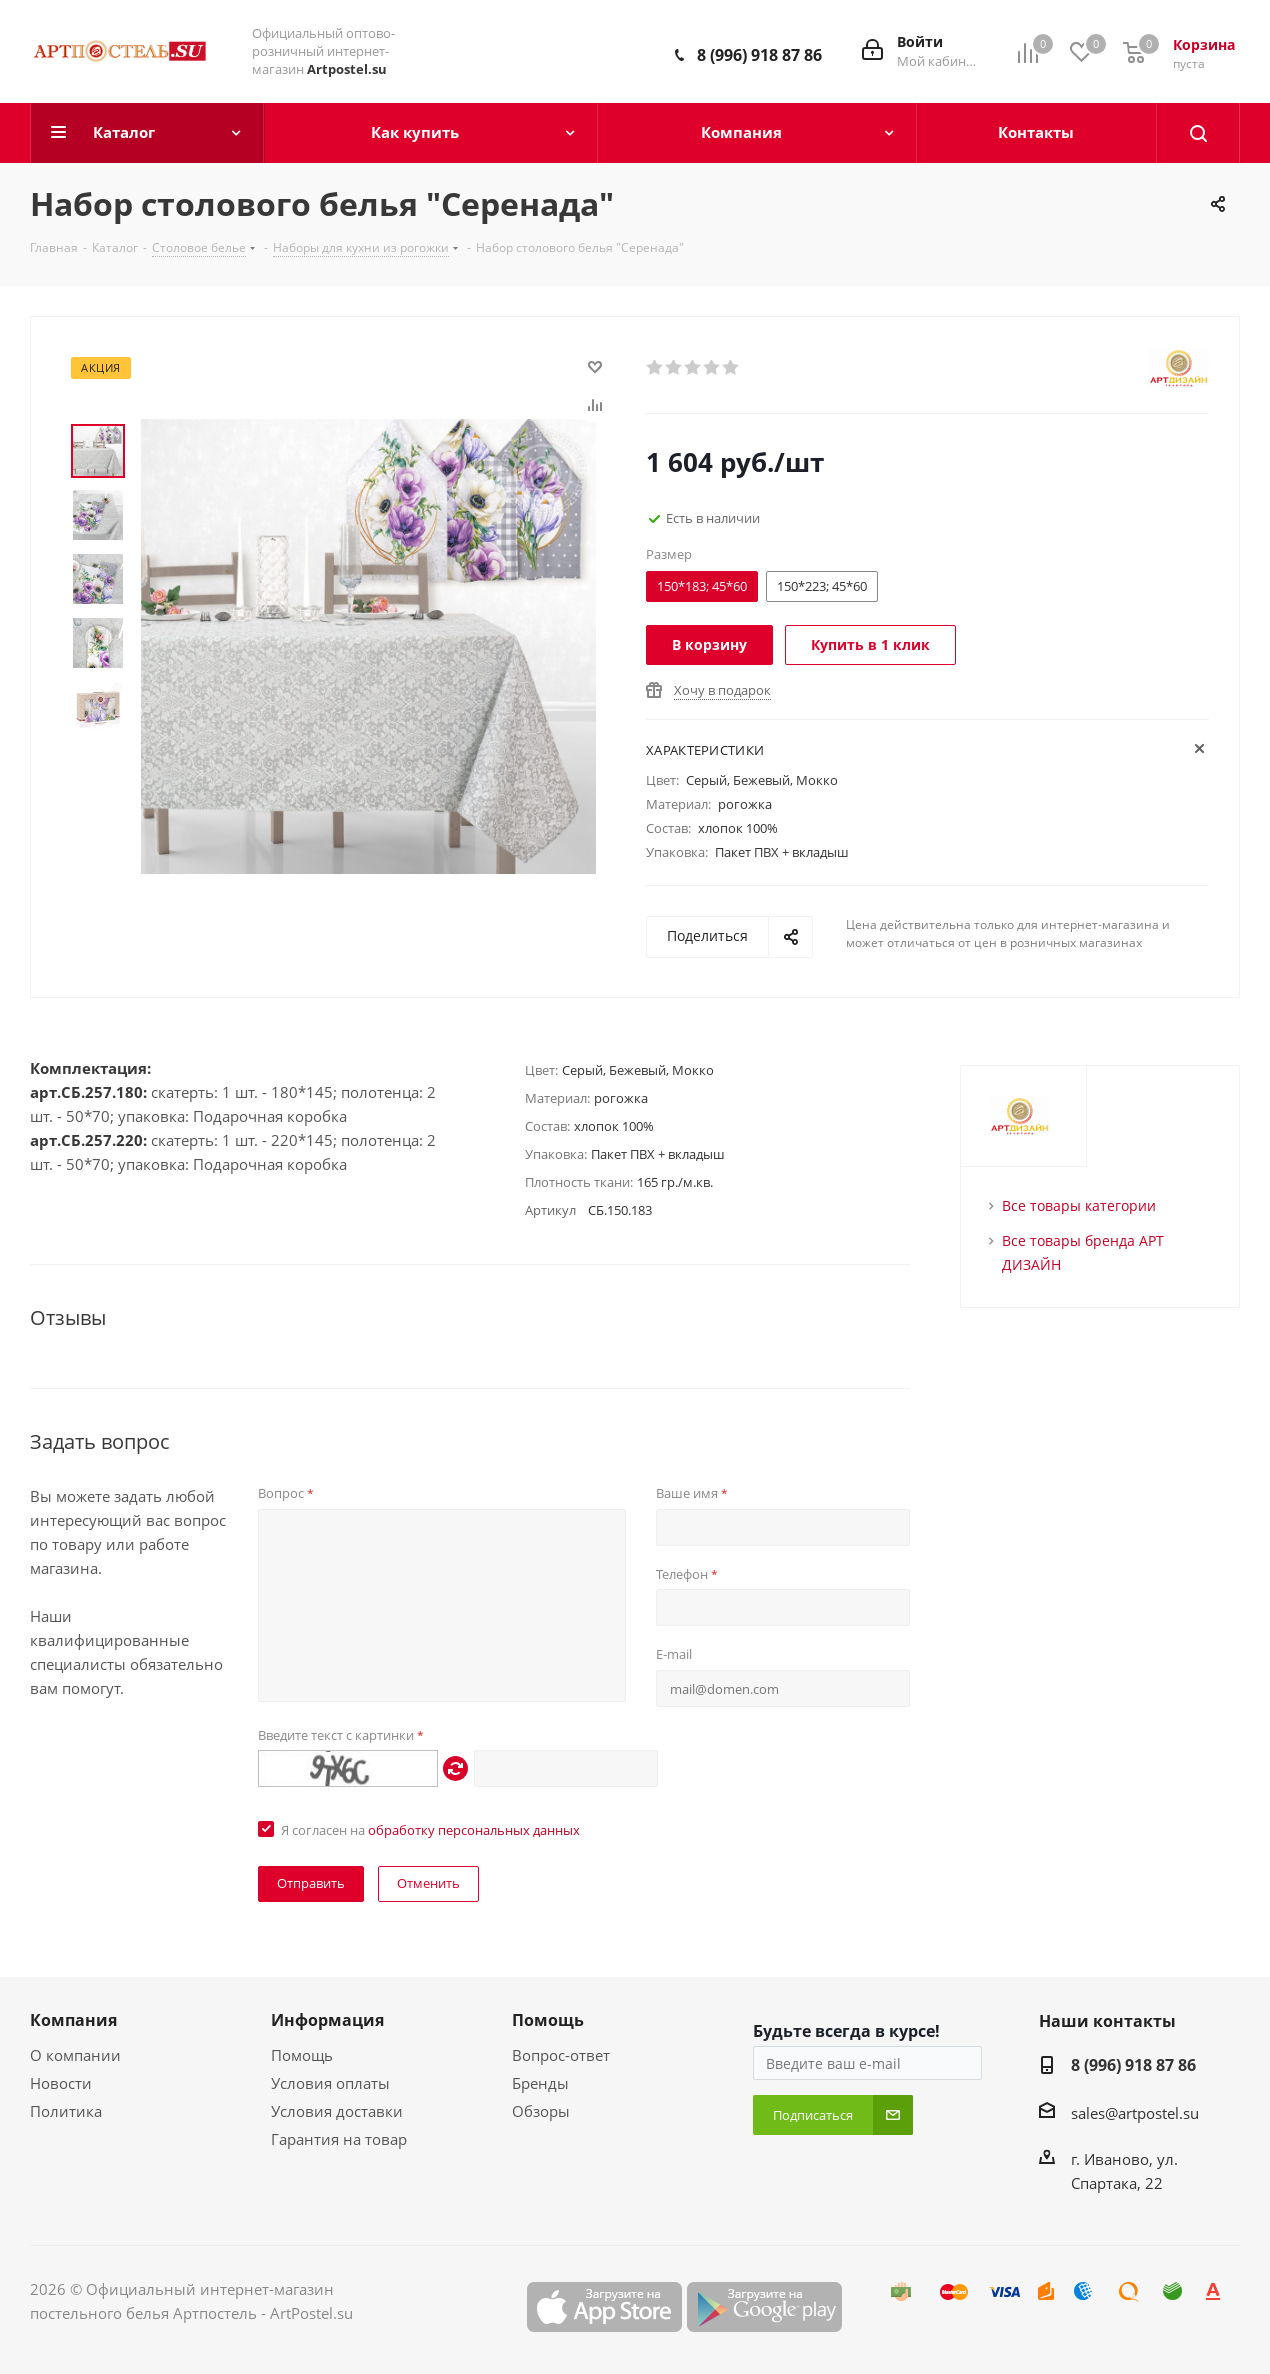 The width and height of the screenshot is (1270, 2374). Describe the element at coordinates (430, 1830) in the screenshot. I see `Я согласен на` at that location.